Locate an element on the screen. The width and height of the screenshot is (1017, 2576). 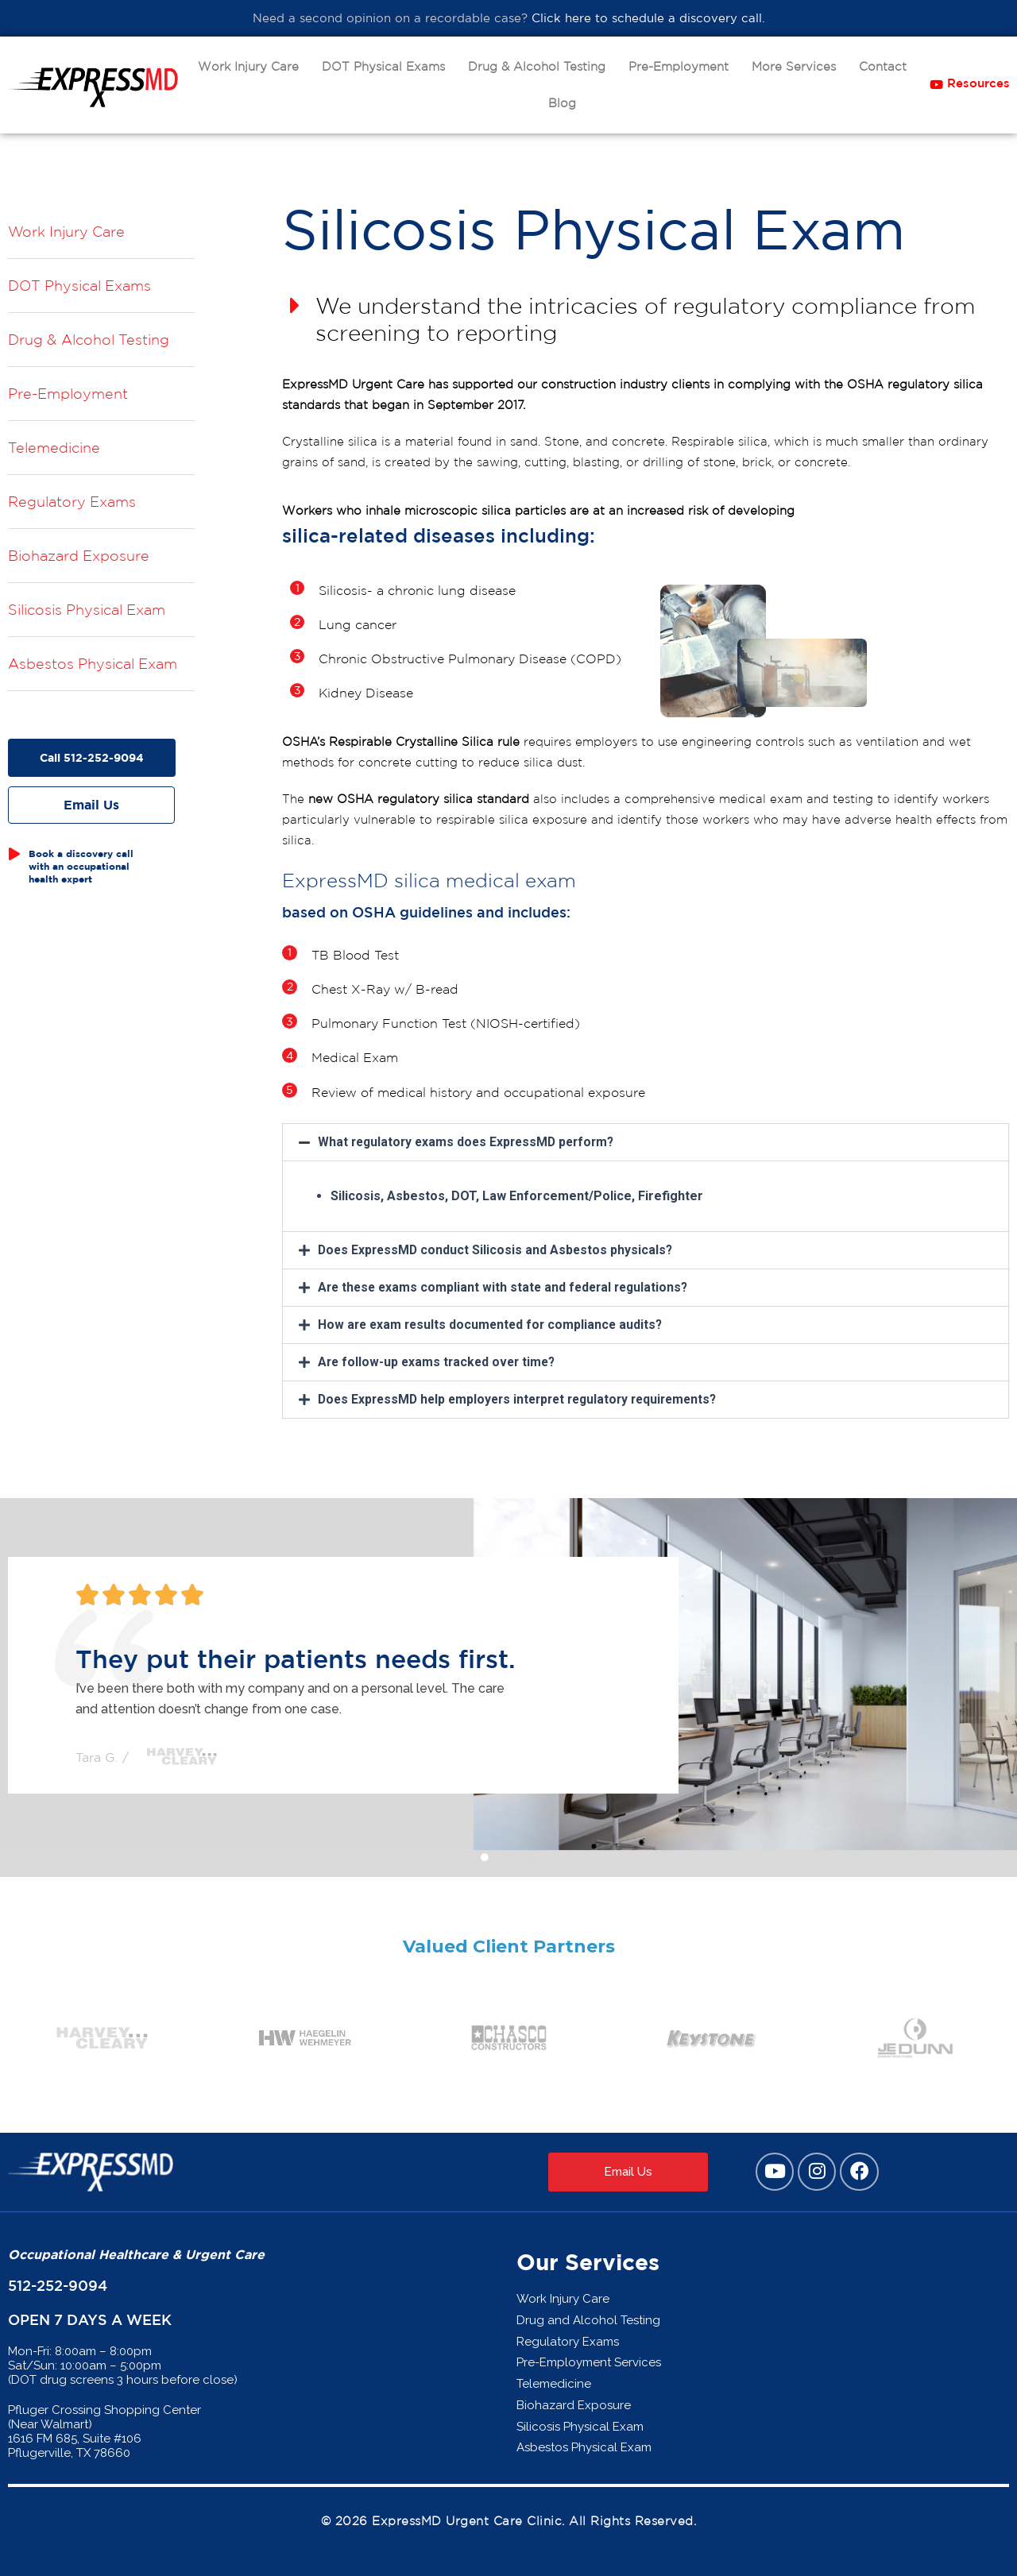
Pre-Employment is located at coordinates (678, 66).